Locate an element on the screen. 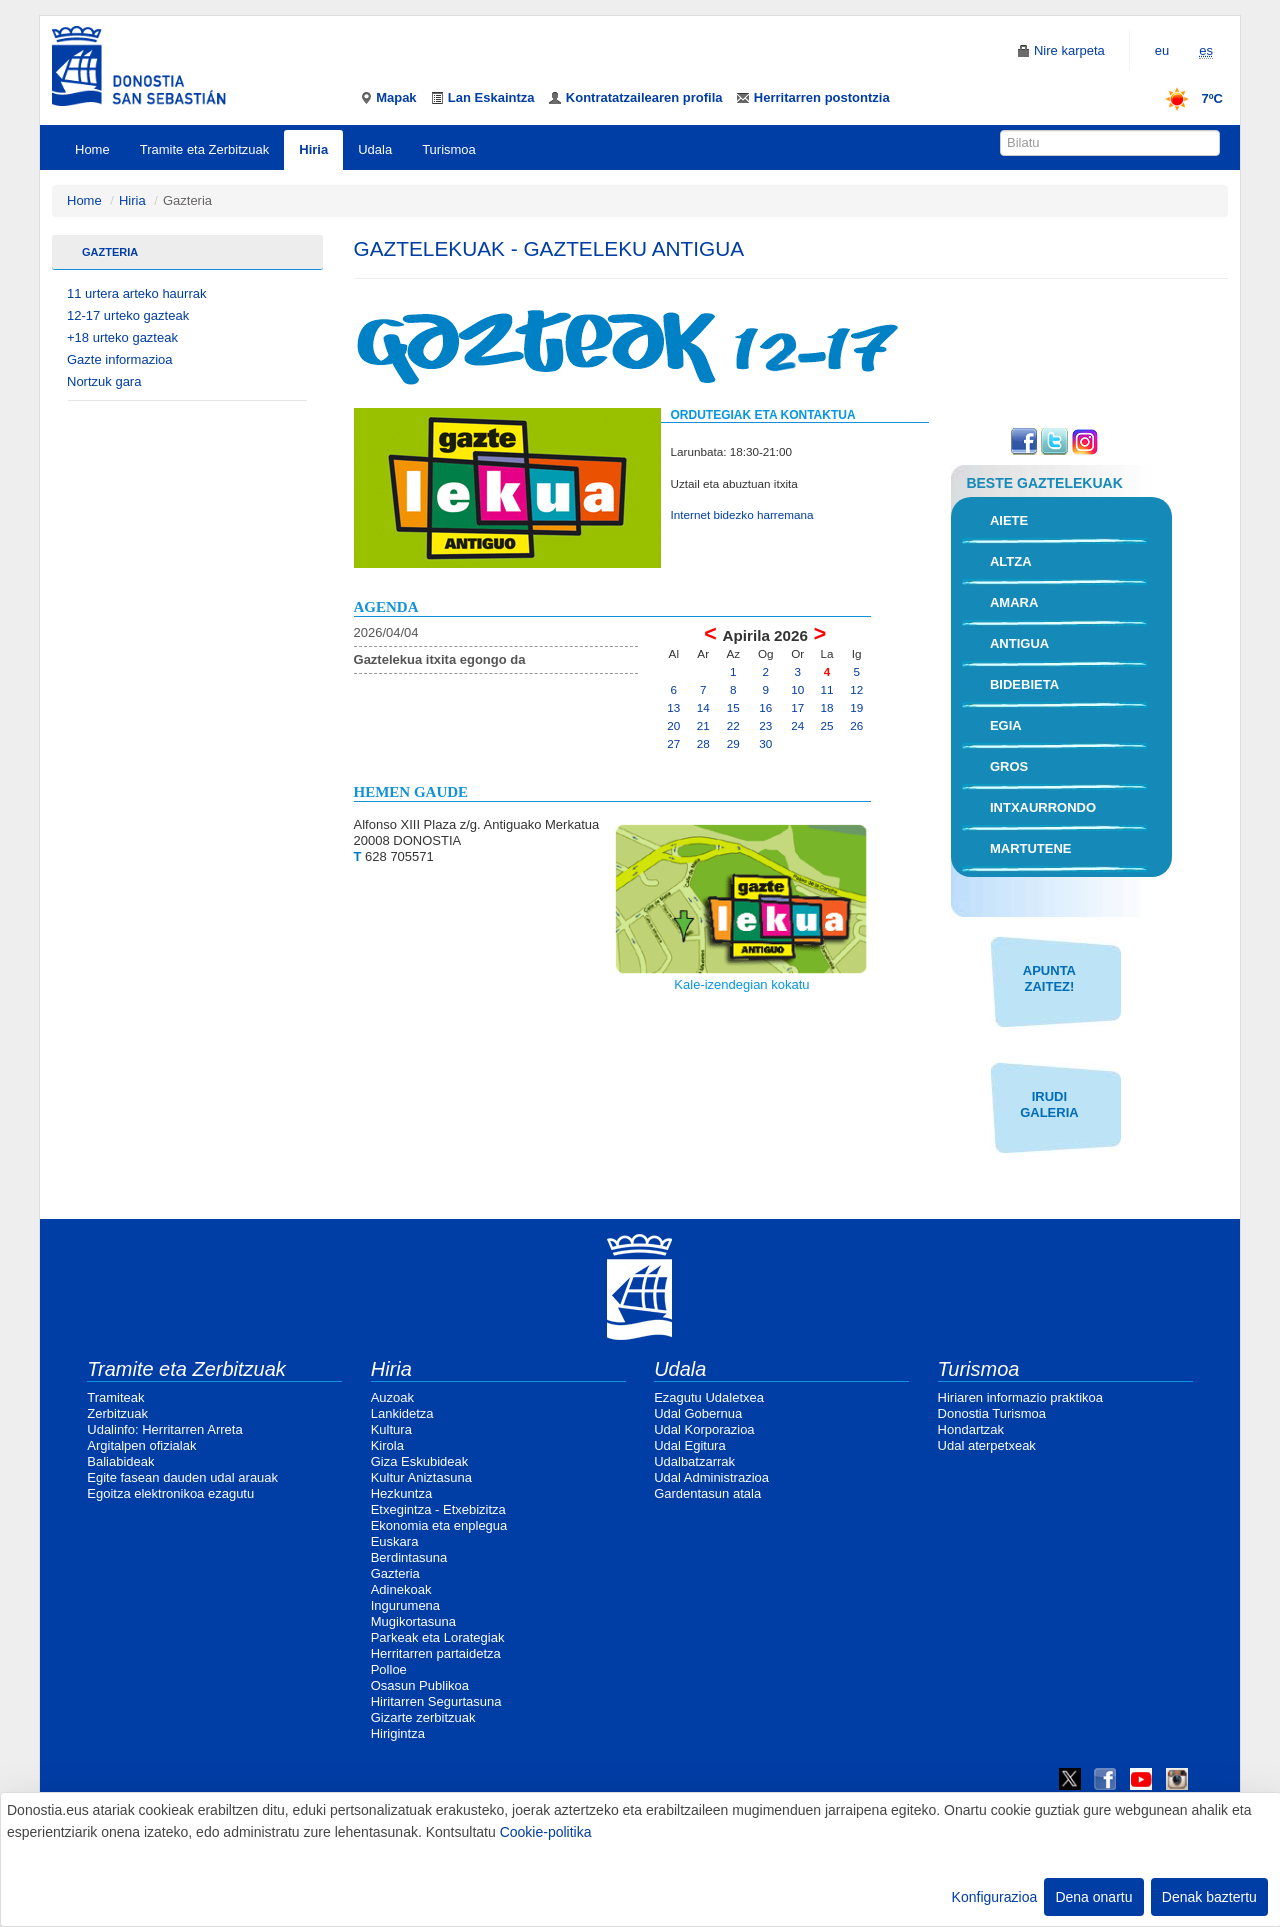 Image resolution: width=1280 pixels, height=1927 pixels. Cookie-politika is located at coordinates (546, 1832).